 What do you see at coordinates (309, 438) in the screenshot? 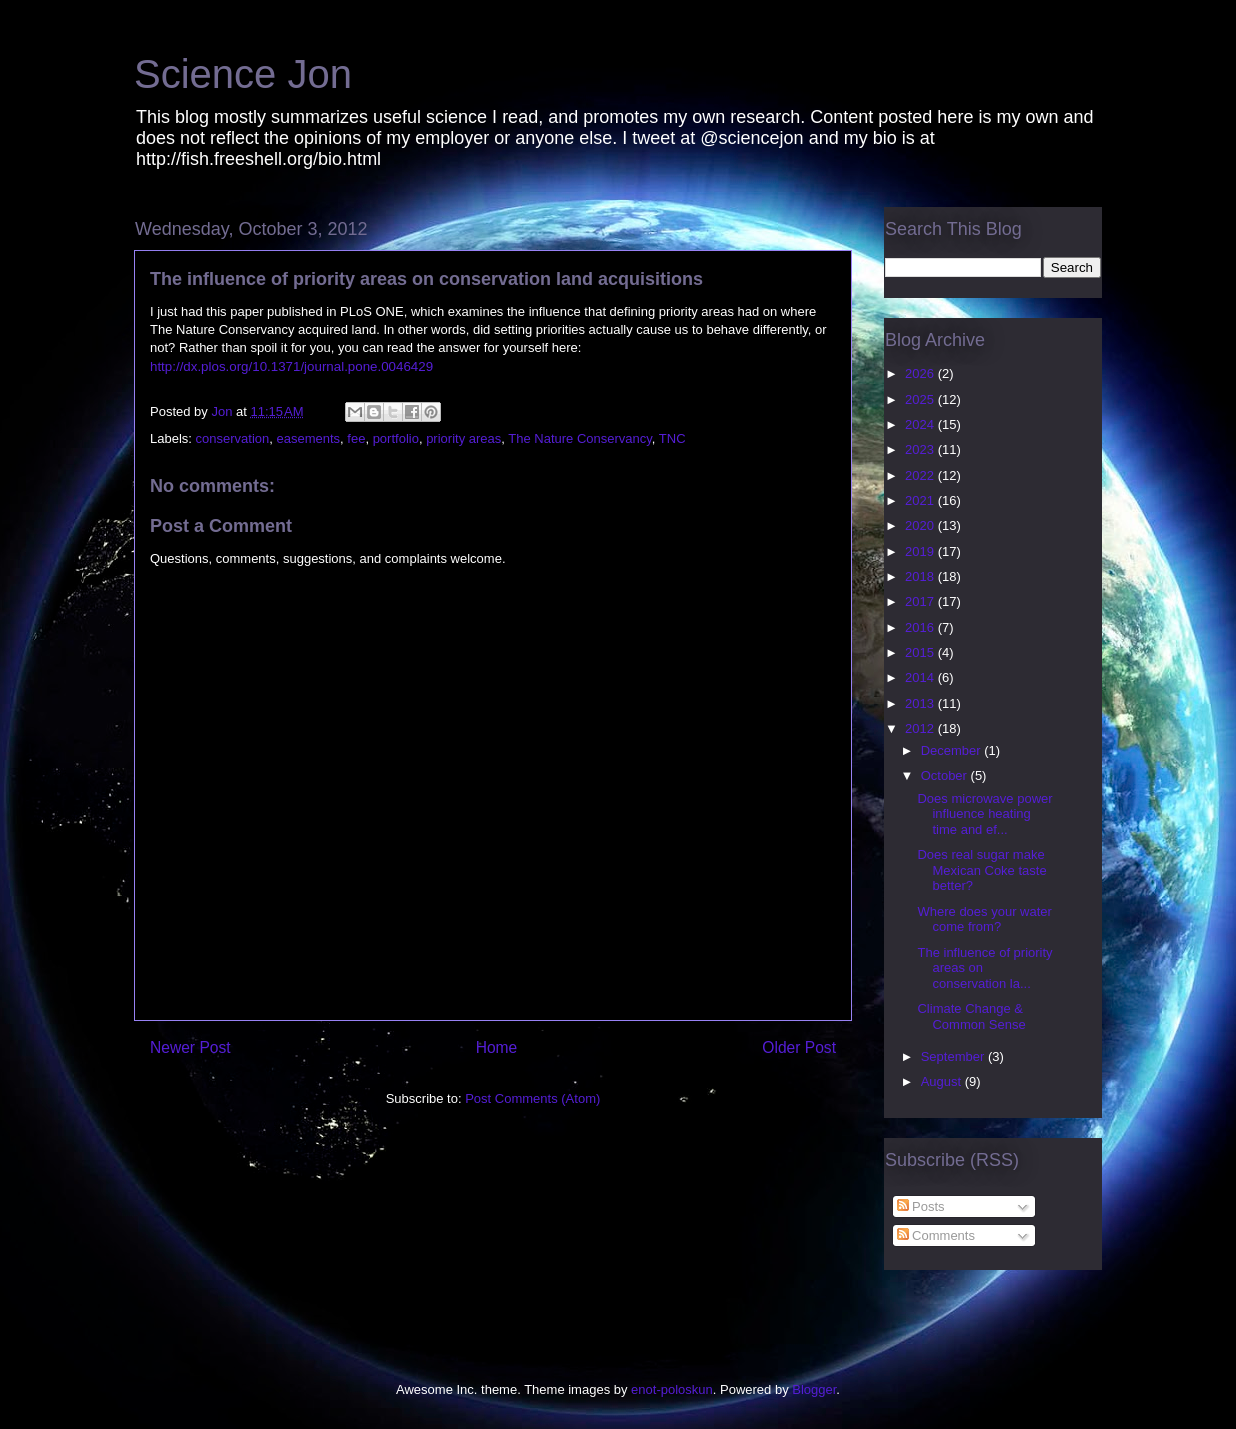
I see `easements` at bounding box center [309, 438].